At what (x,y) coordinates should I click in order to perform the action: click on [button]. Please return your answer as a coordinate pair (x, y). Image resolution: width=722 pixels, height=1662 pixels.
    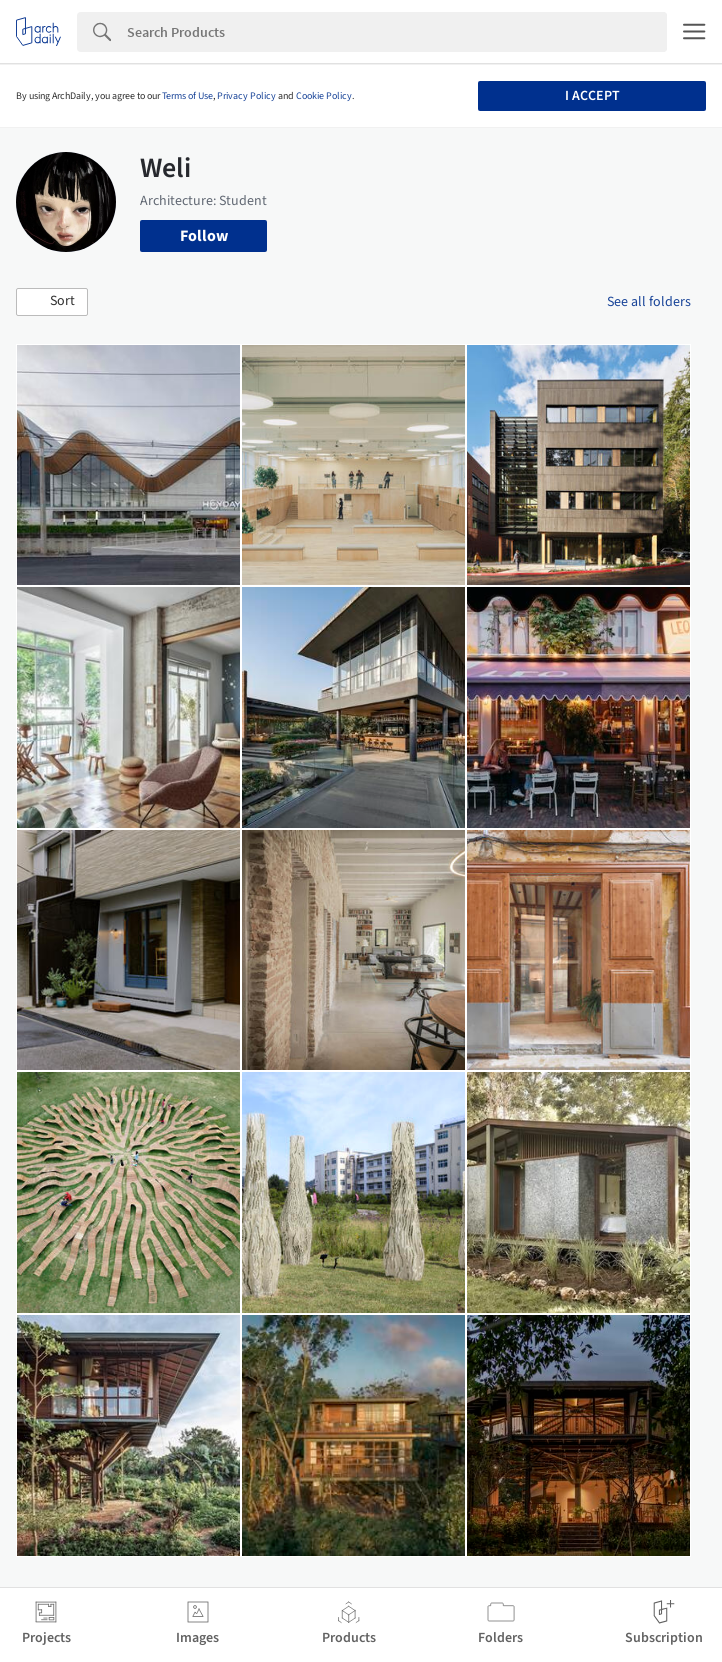
    Looking at the image, I should click on (52, 302).